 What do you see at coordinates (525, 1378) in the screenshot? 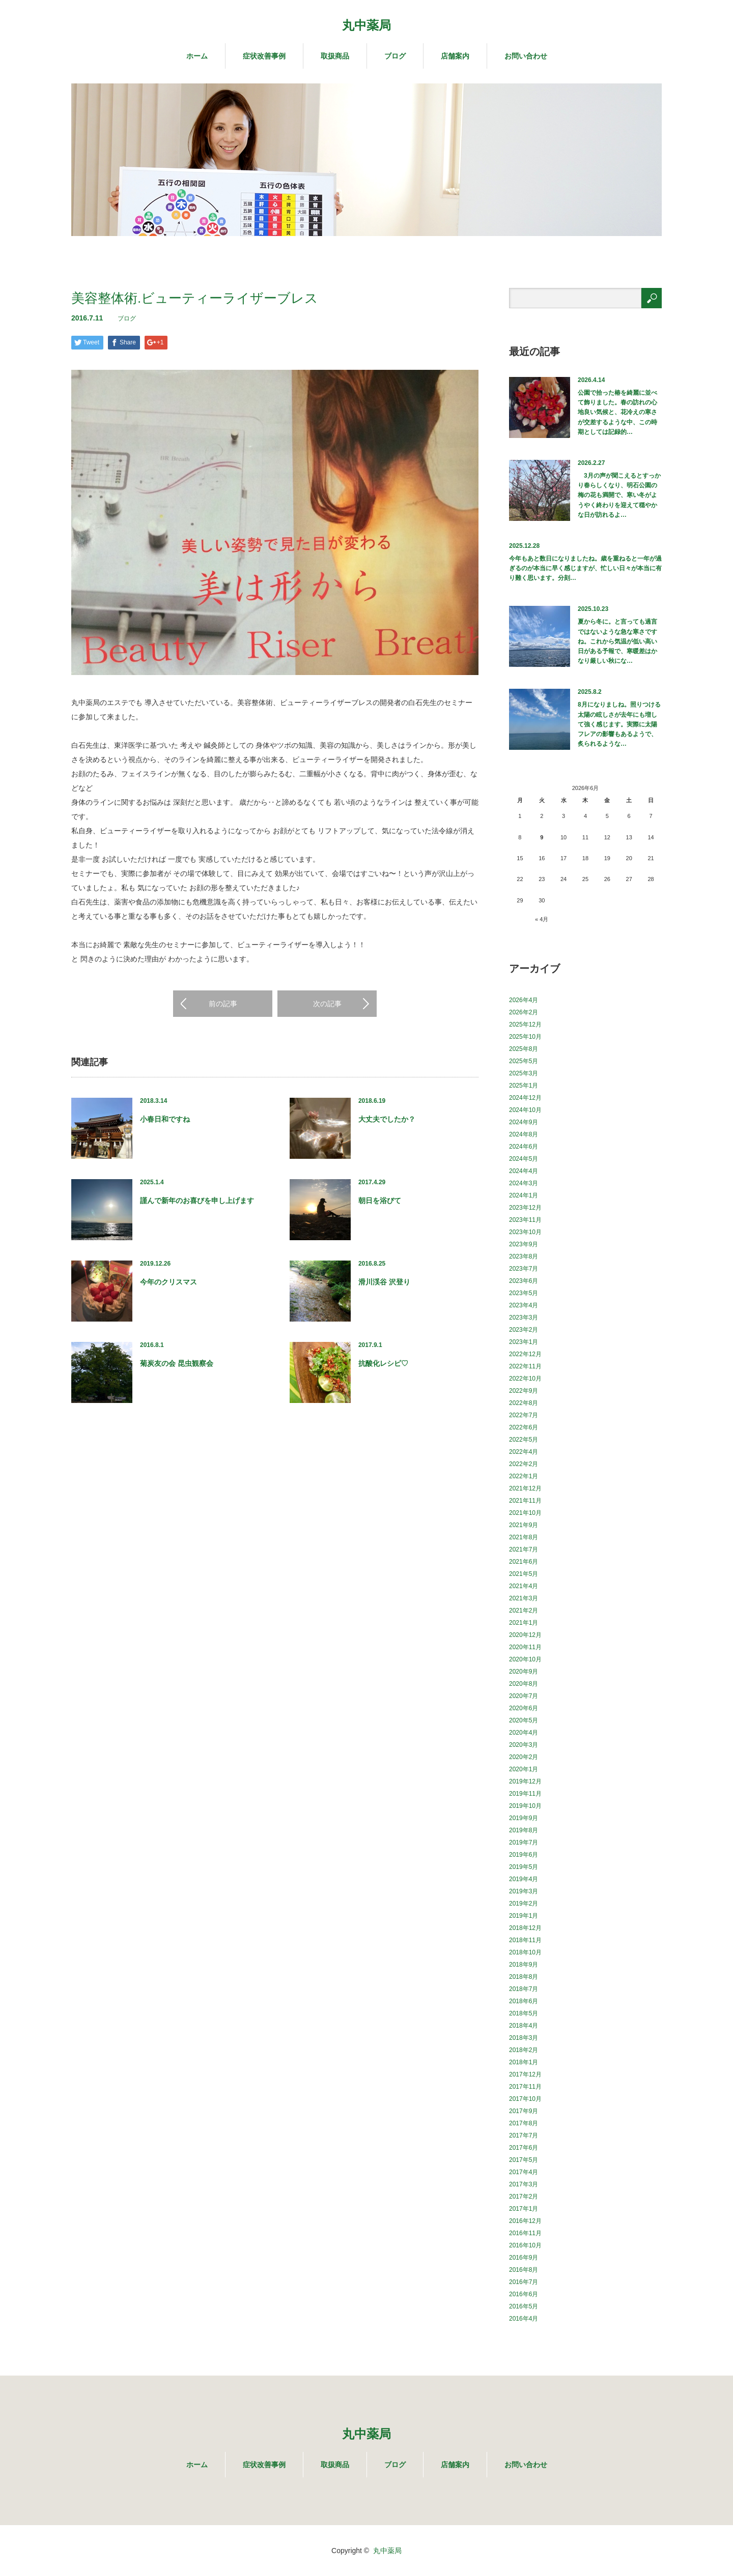
I see `2022年10月` at bounding box center [525, 1378].